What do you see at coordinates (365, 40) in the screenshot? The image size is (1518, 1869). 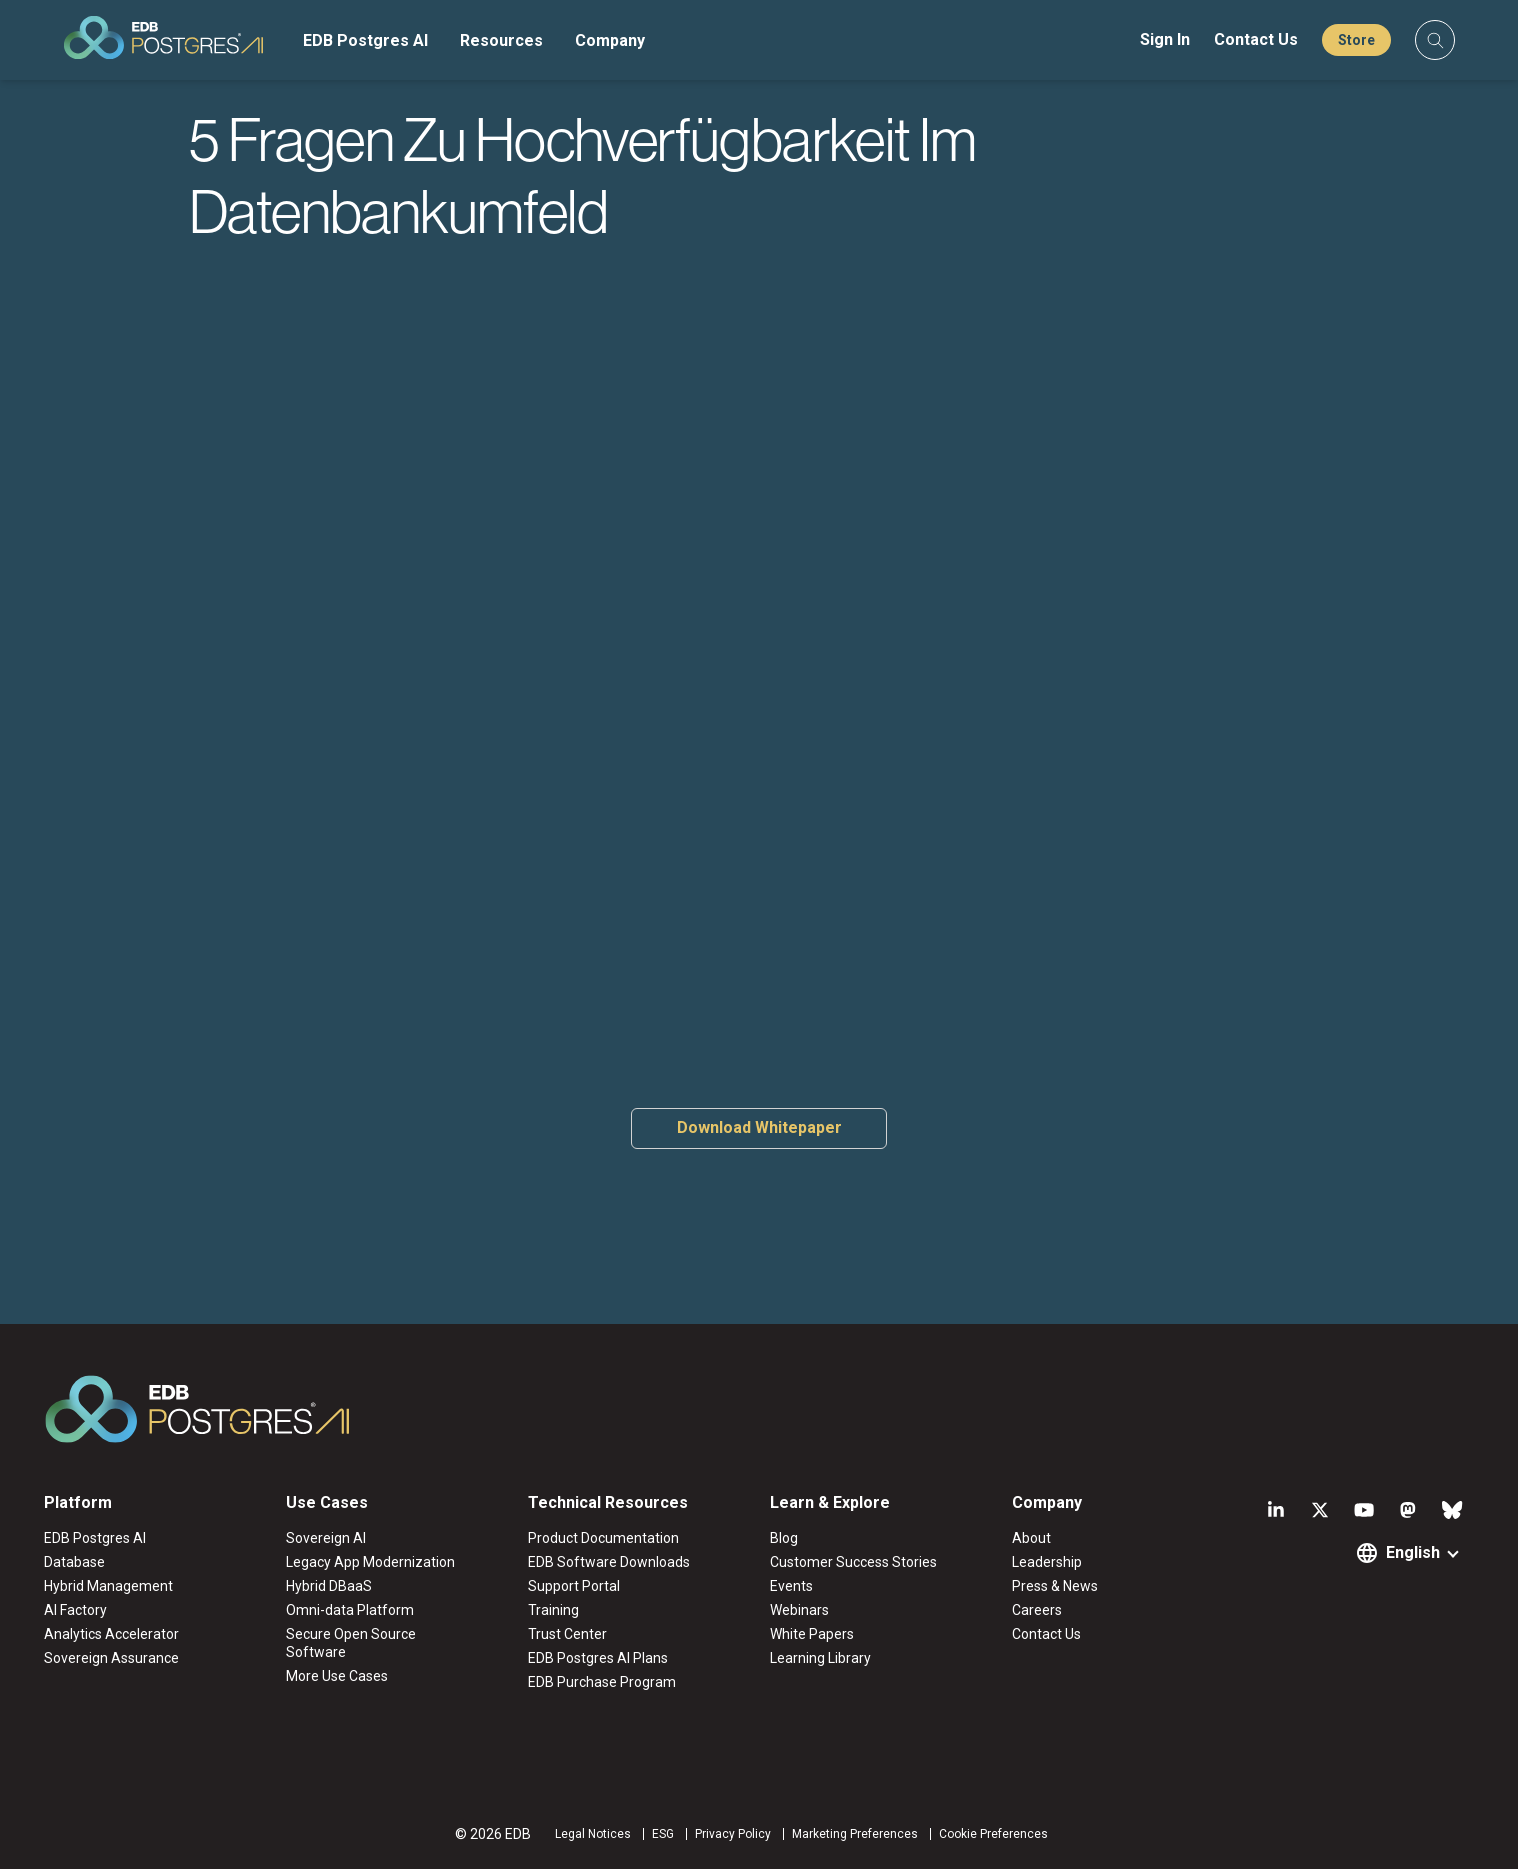 I see `EDB Postgres AI` at bounding box center [365, 40].